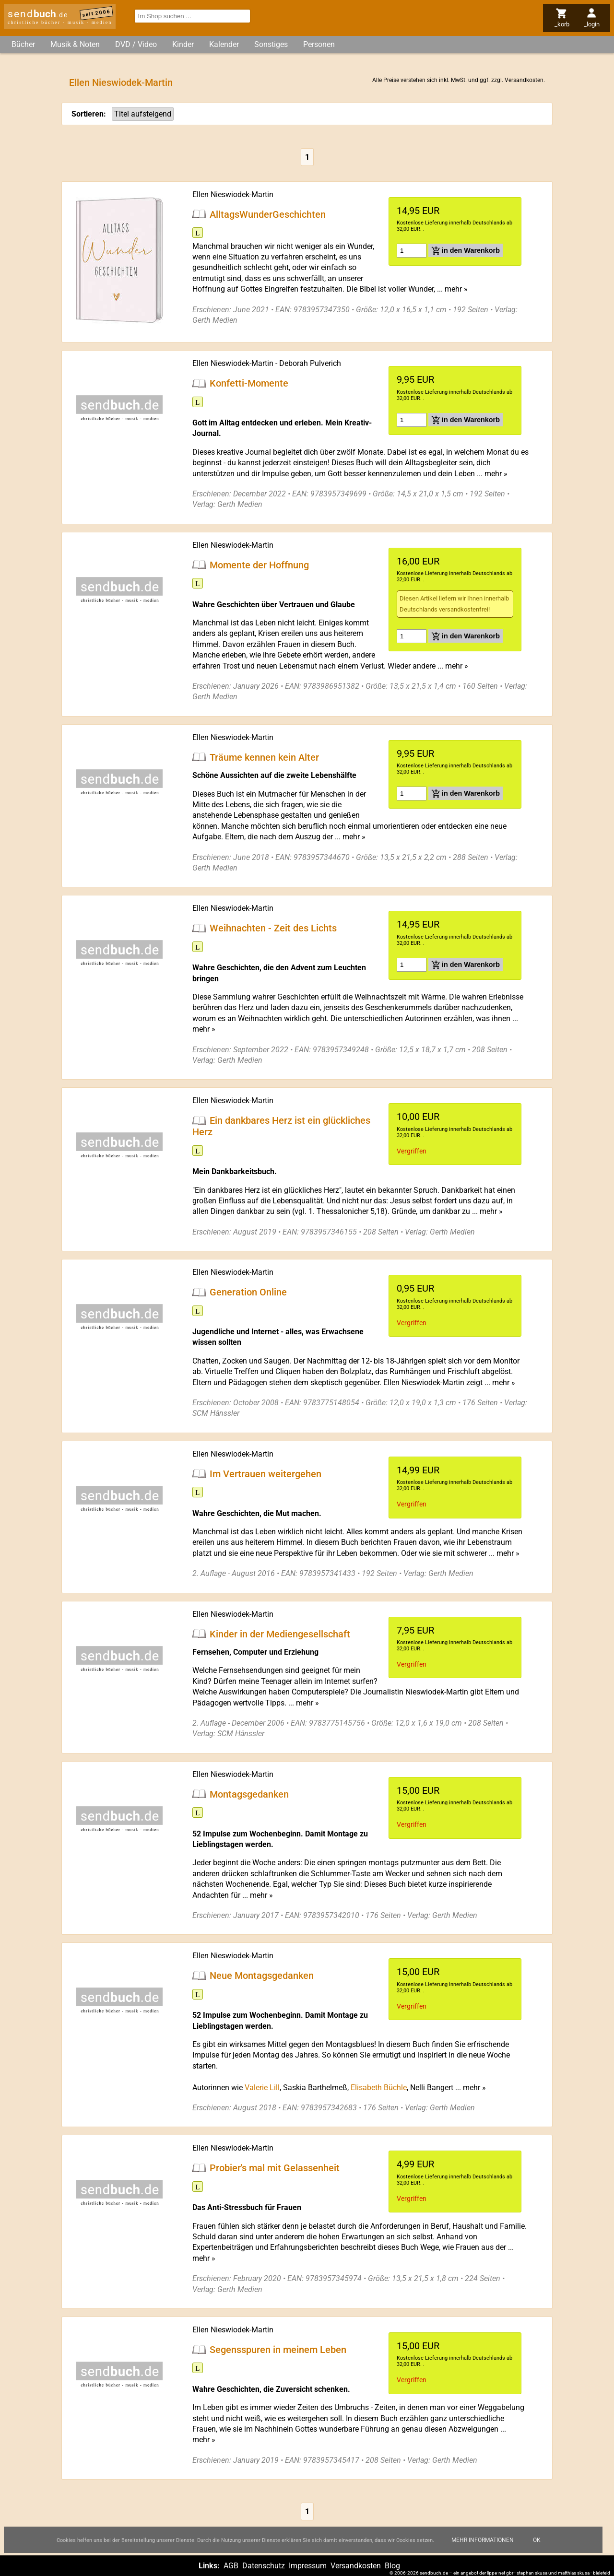  I want to click on Probier's mal mit Gelassenheit, so click(275, 2168).